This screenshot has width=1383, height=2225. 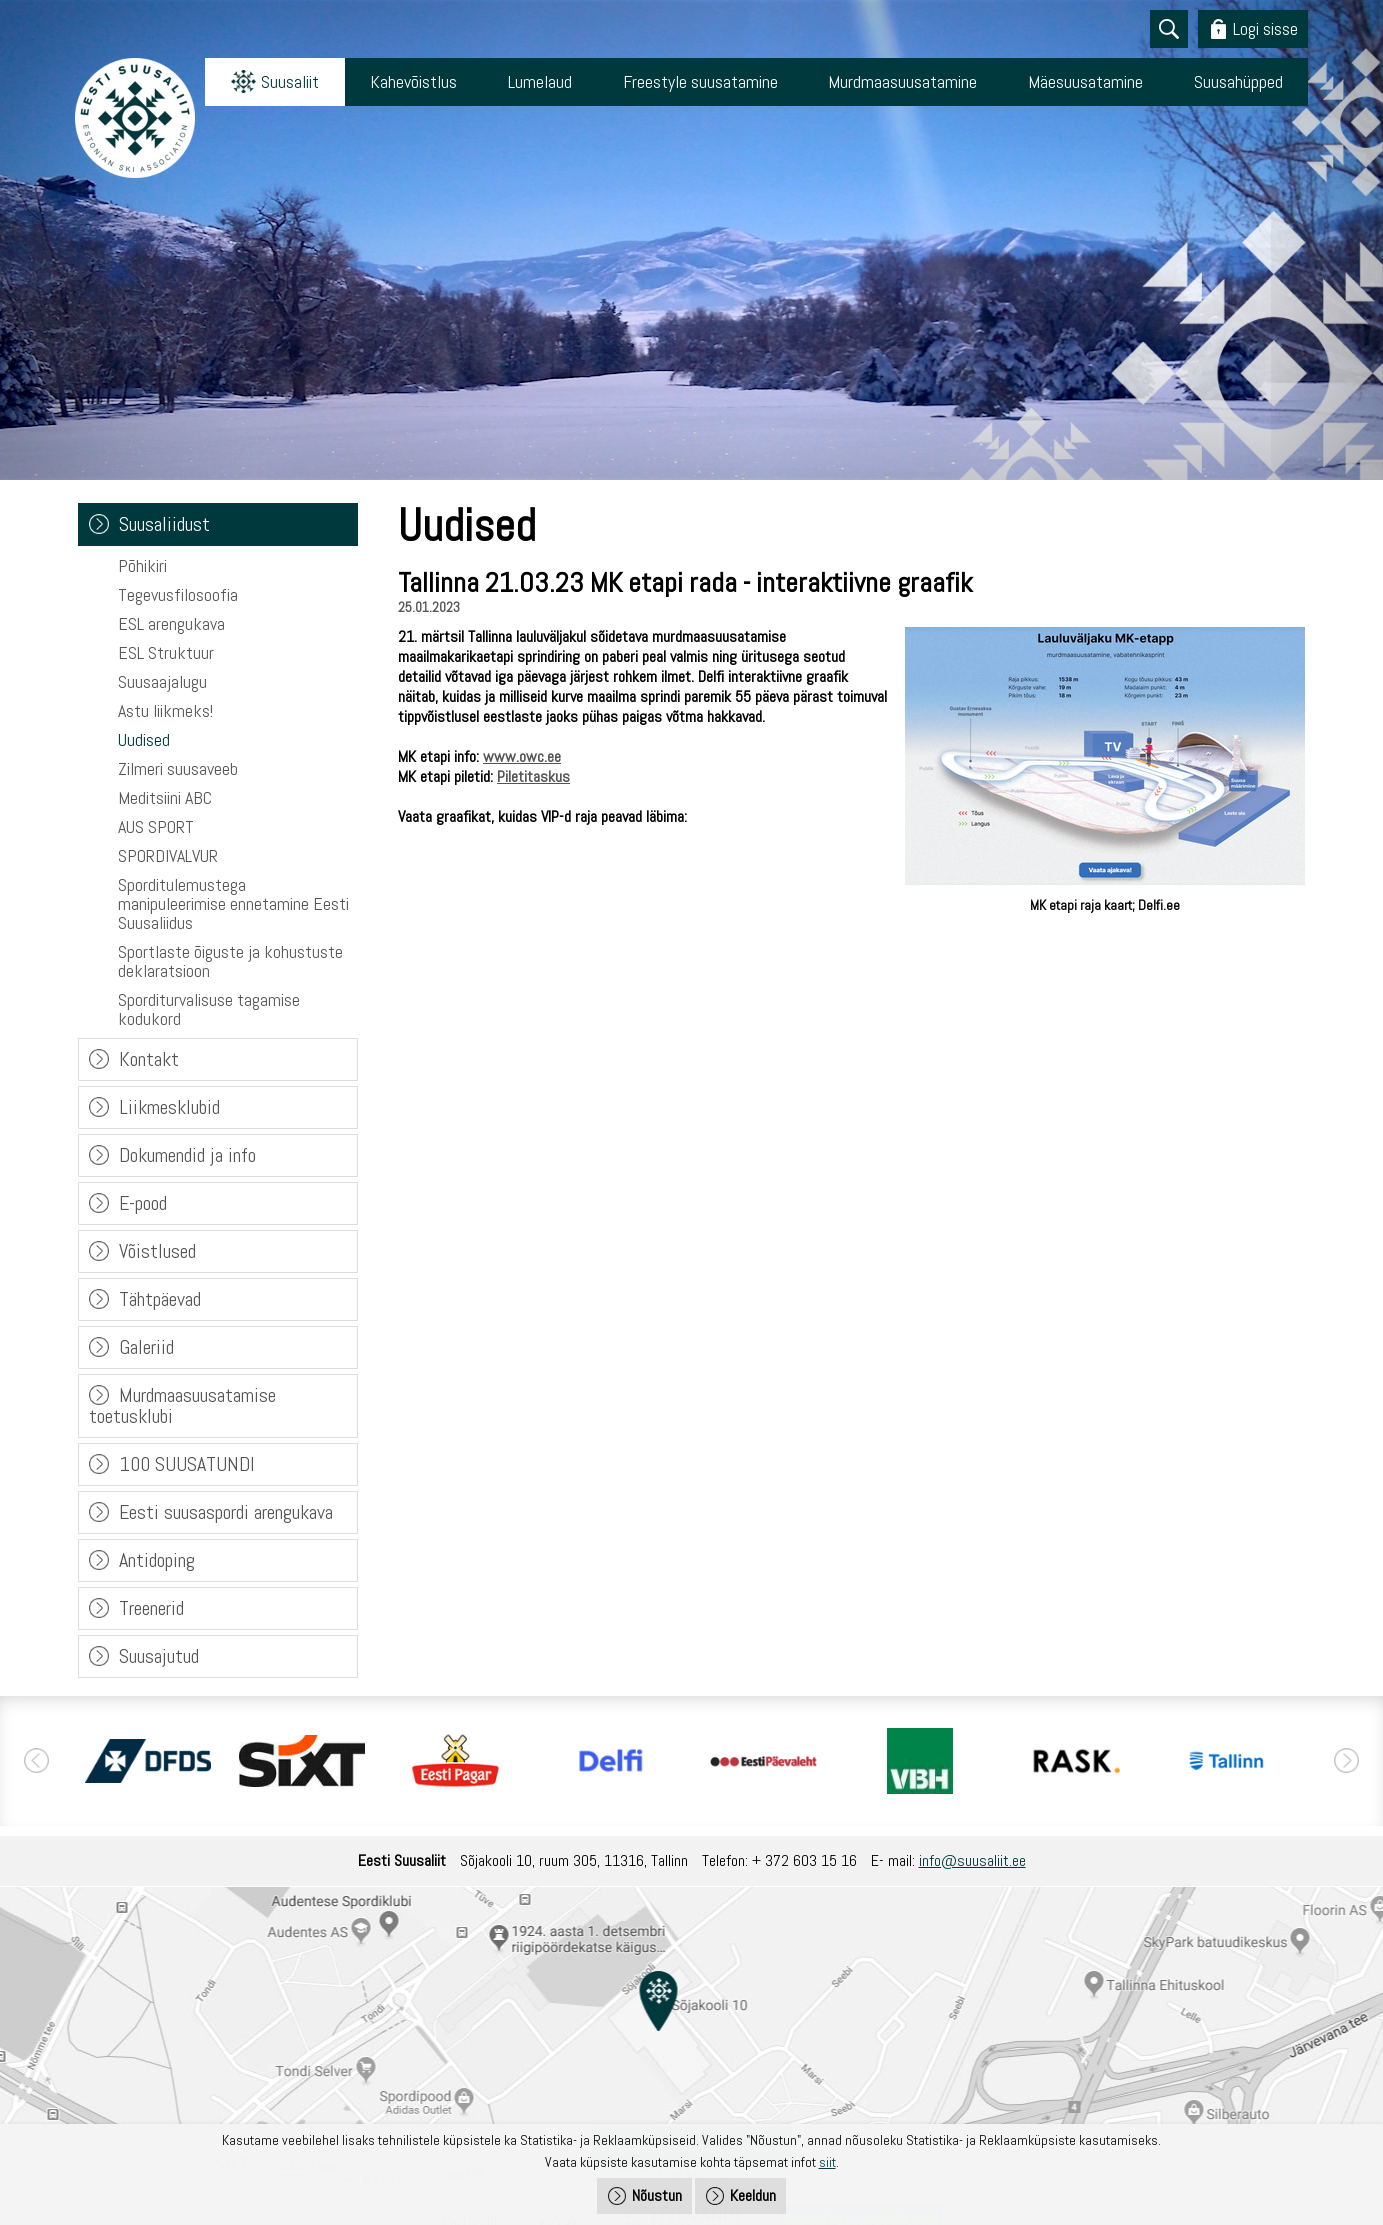 I want to click on AUS SPORT, so click(x=156, y=826).